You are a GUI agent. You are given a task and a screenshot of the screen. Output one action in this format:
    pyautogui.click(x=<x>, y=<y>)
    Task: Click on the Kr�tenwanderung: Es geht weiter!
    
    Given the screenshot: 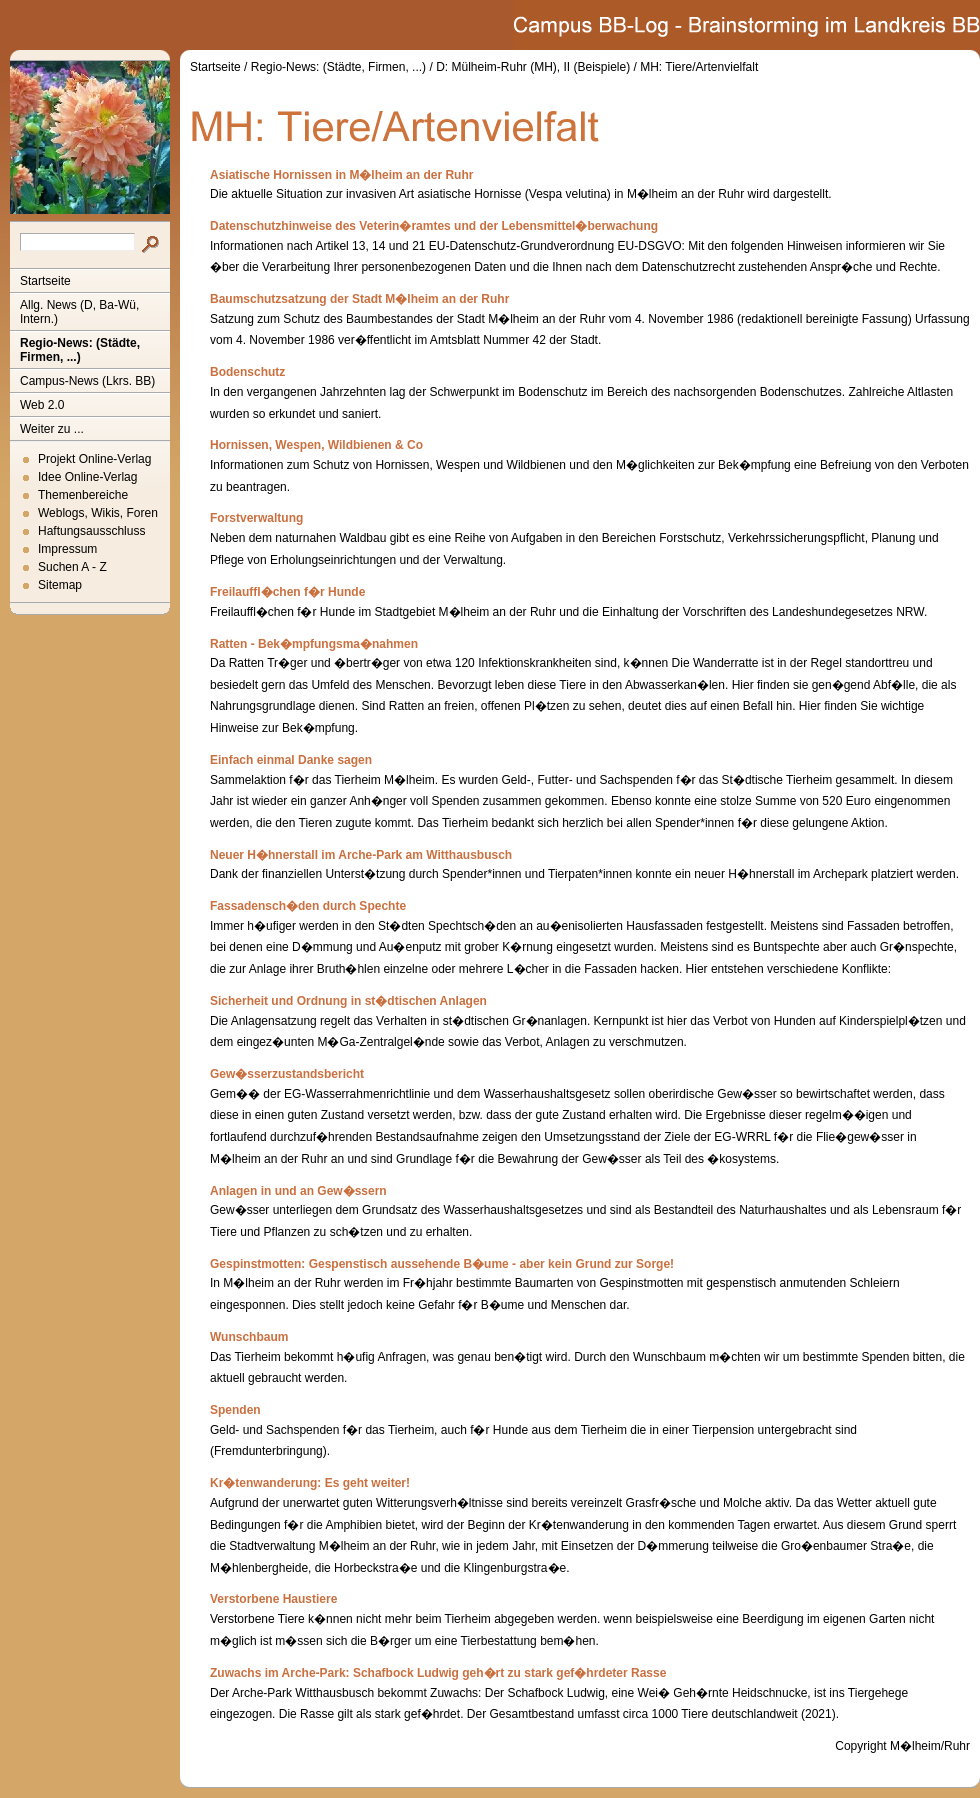 What is the action you would take?
    pyautogui.click(x=310, y=1483)
    